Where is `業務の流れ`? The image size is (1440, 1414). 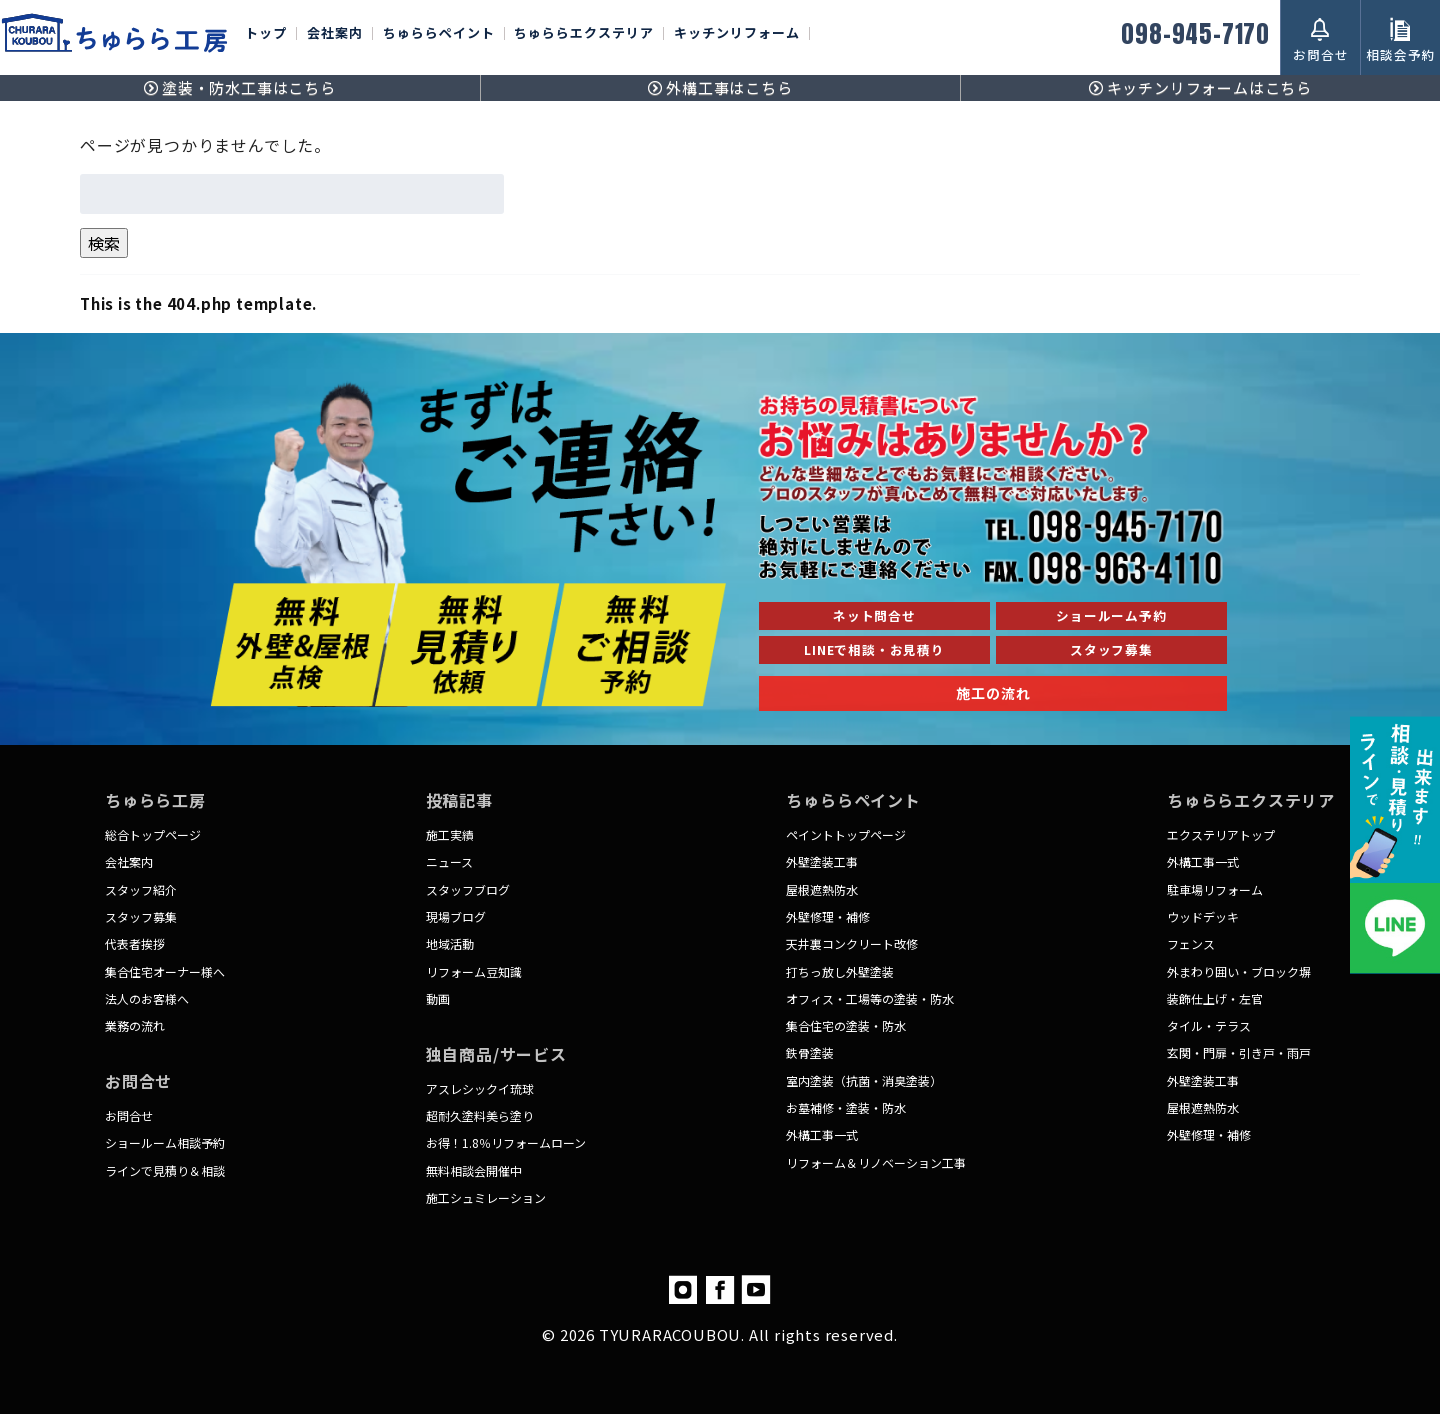
業務の流れ is located at coordinates (135, 1025).